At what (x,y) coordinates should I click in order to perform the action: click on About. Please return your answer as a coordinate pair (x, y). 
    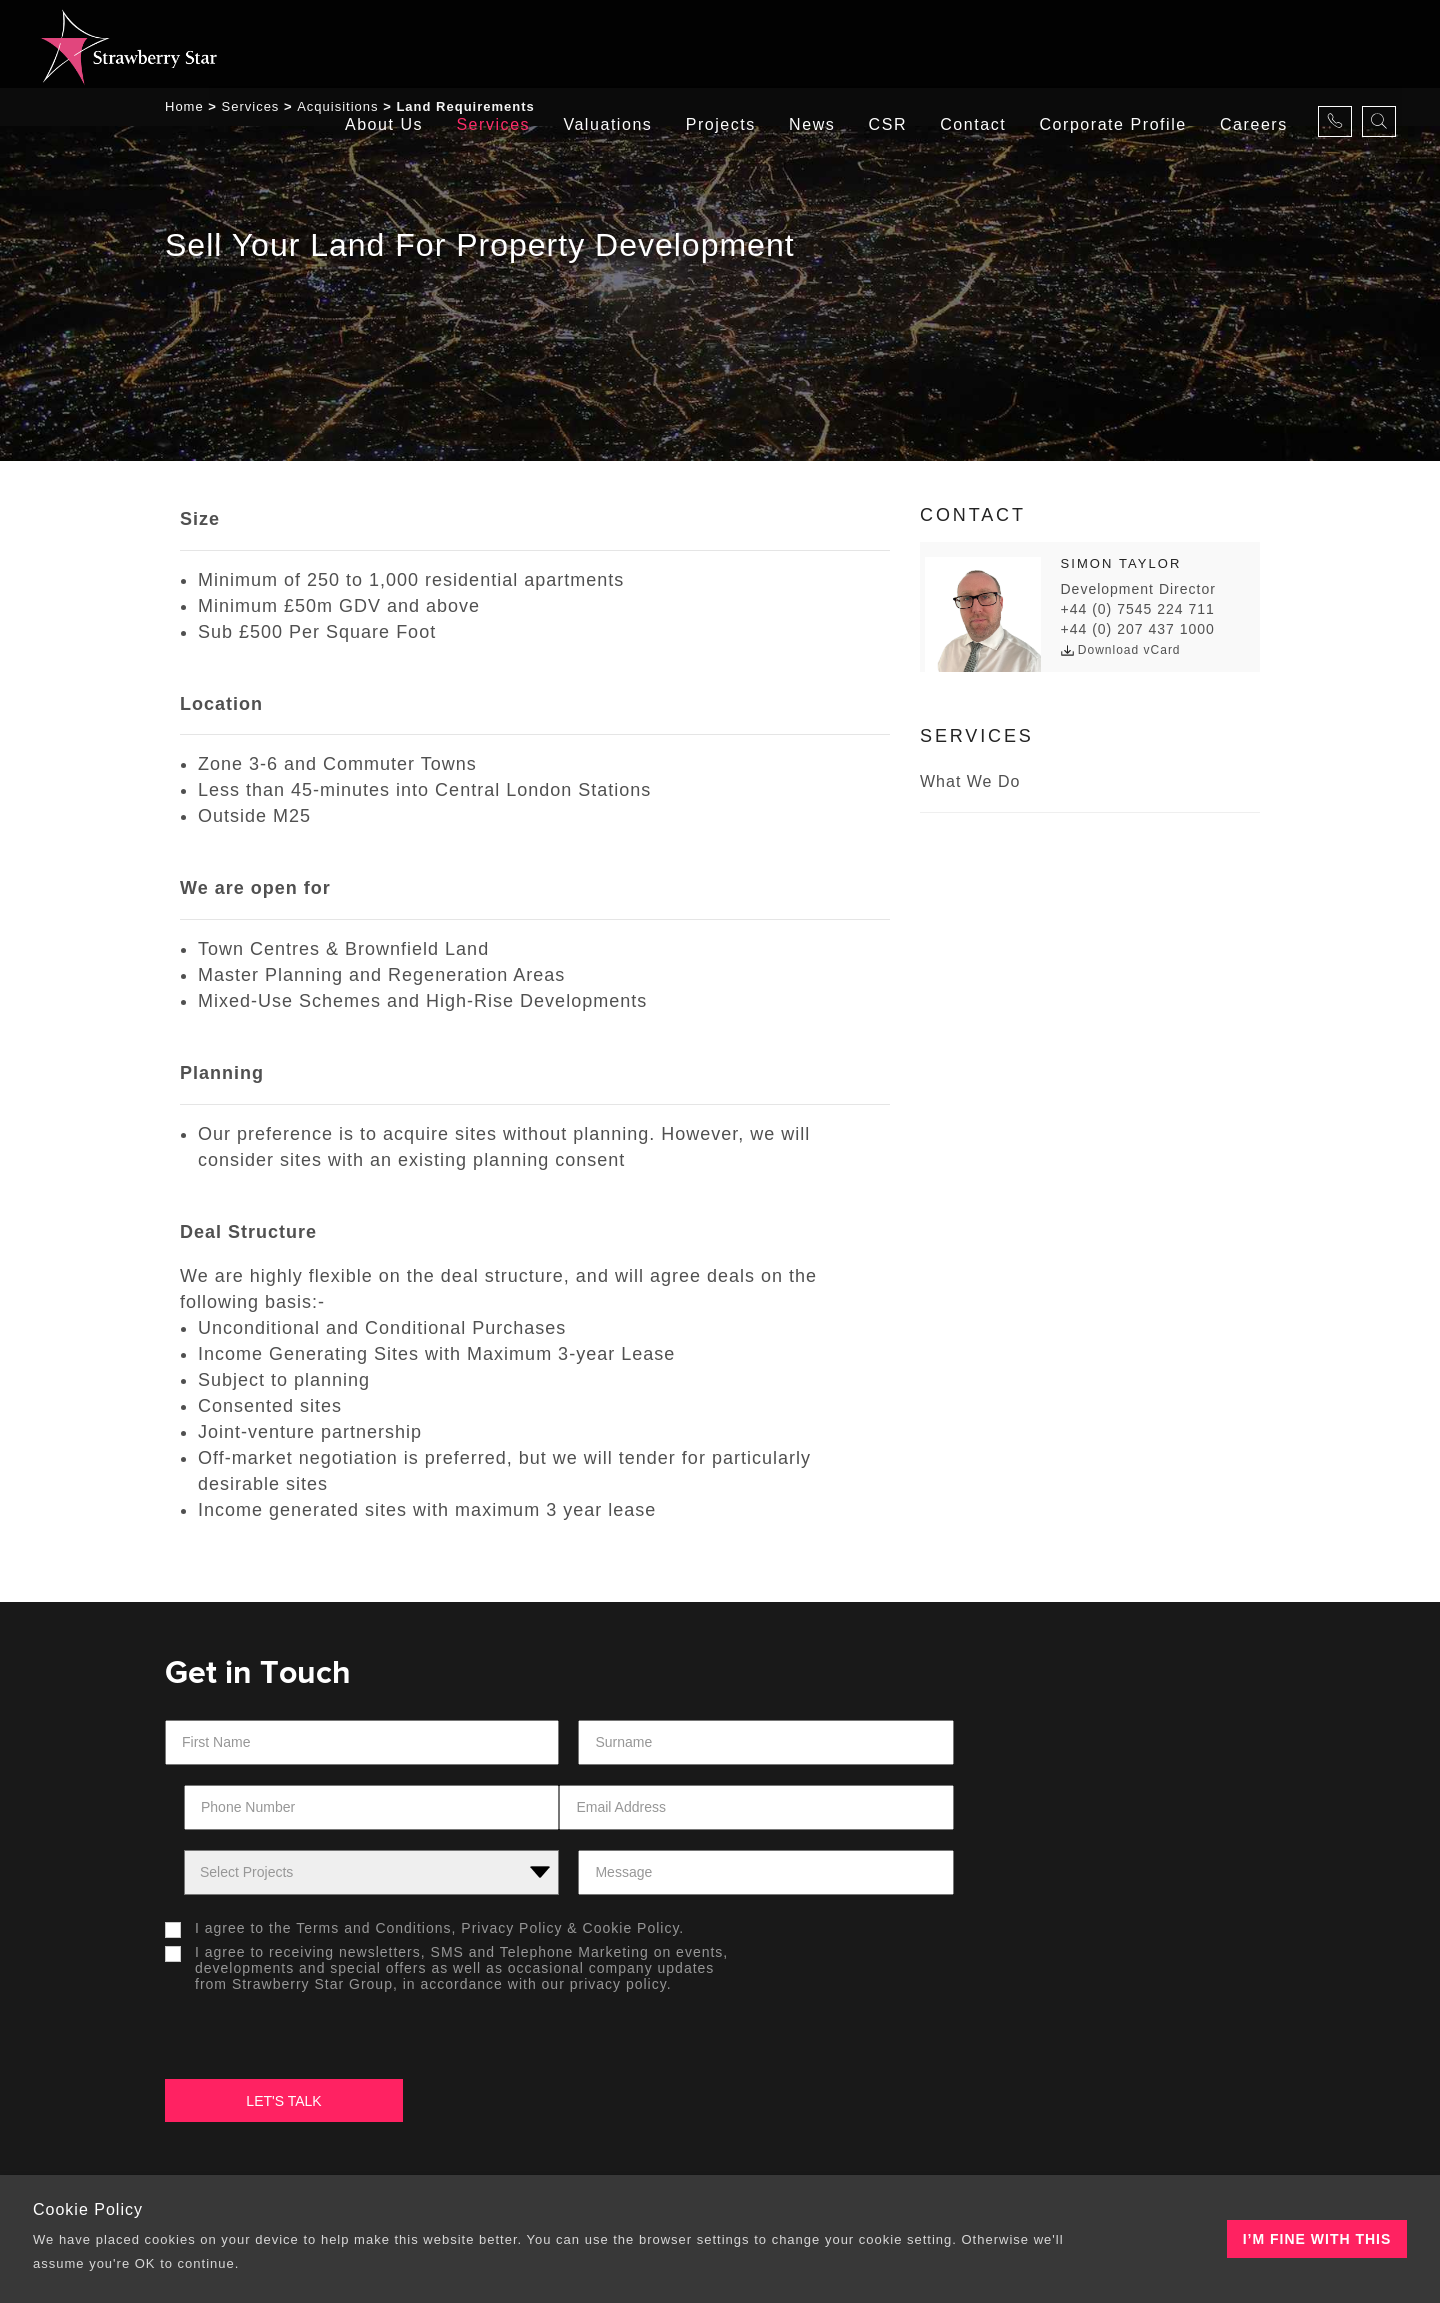
    Looking at the image, I should click on (215, 2046).